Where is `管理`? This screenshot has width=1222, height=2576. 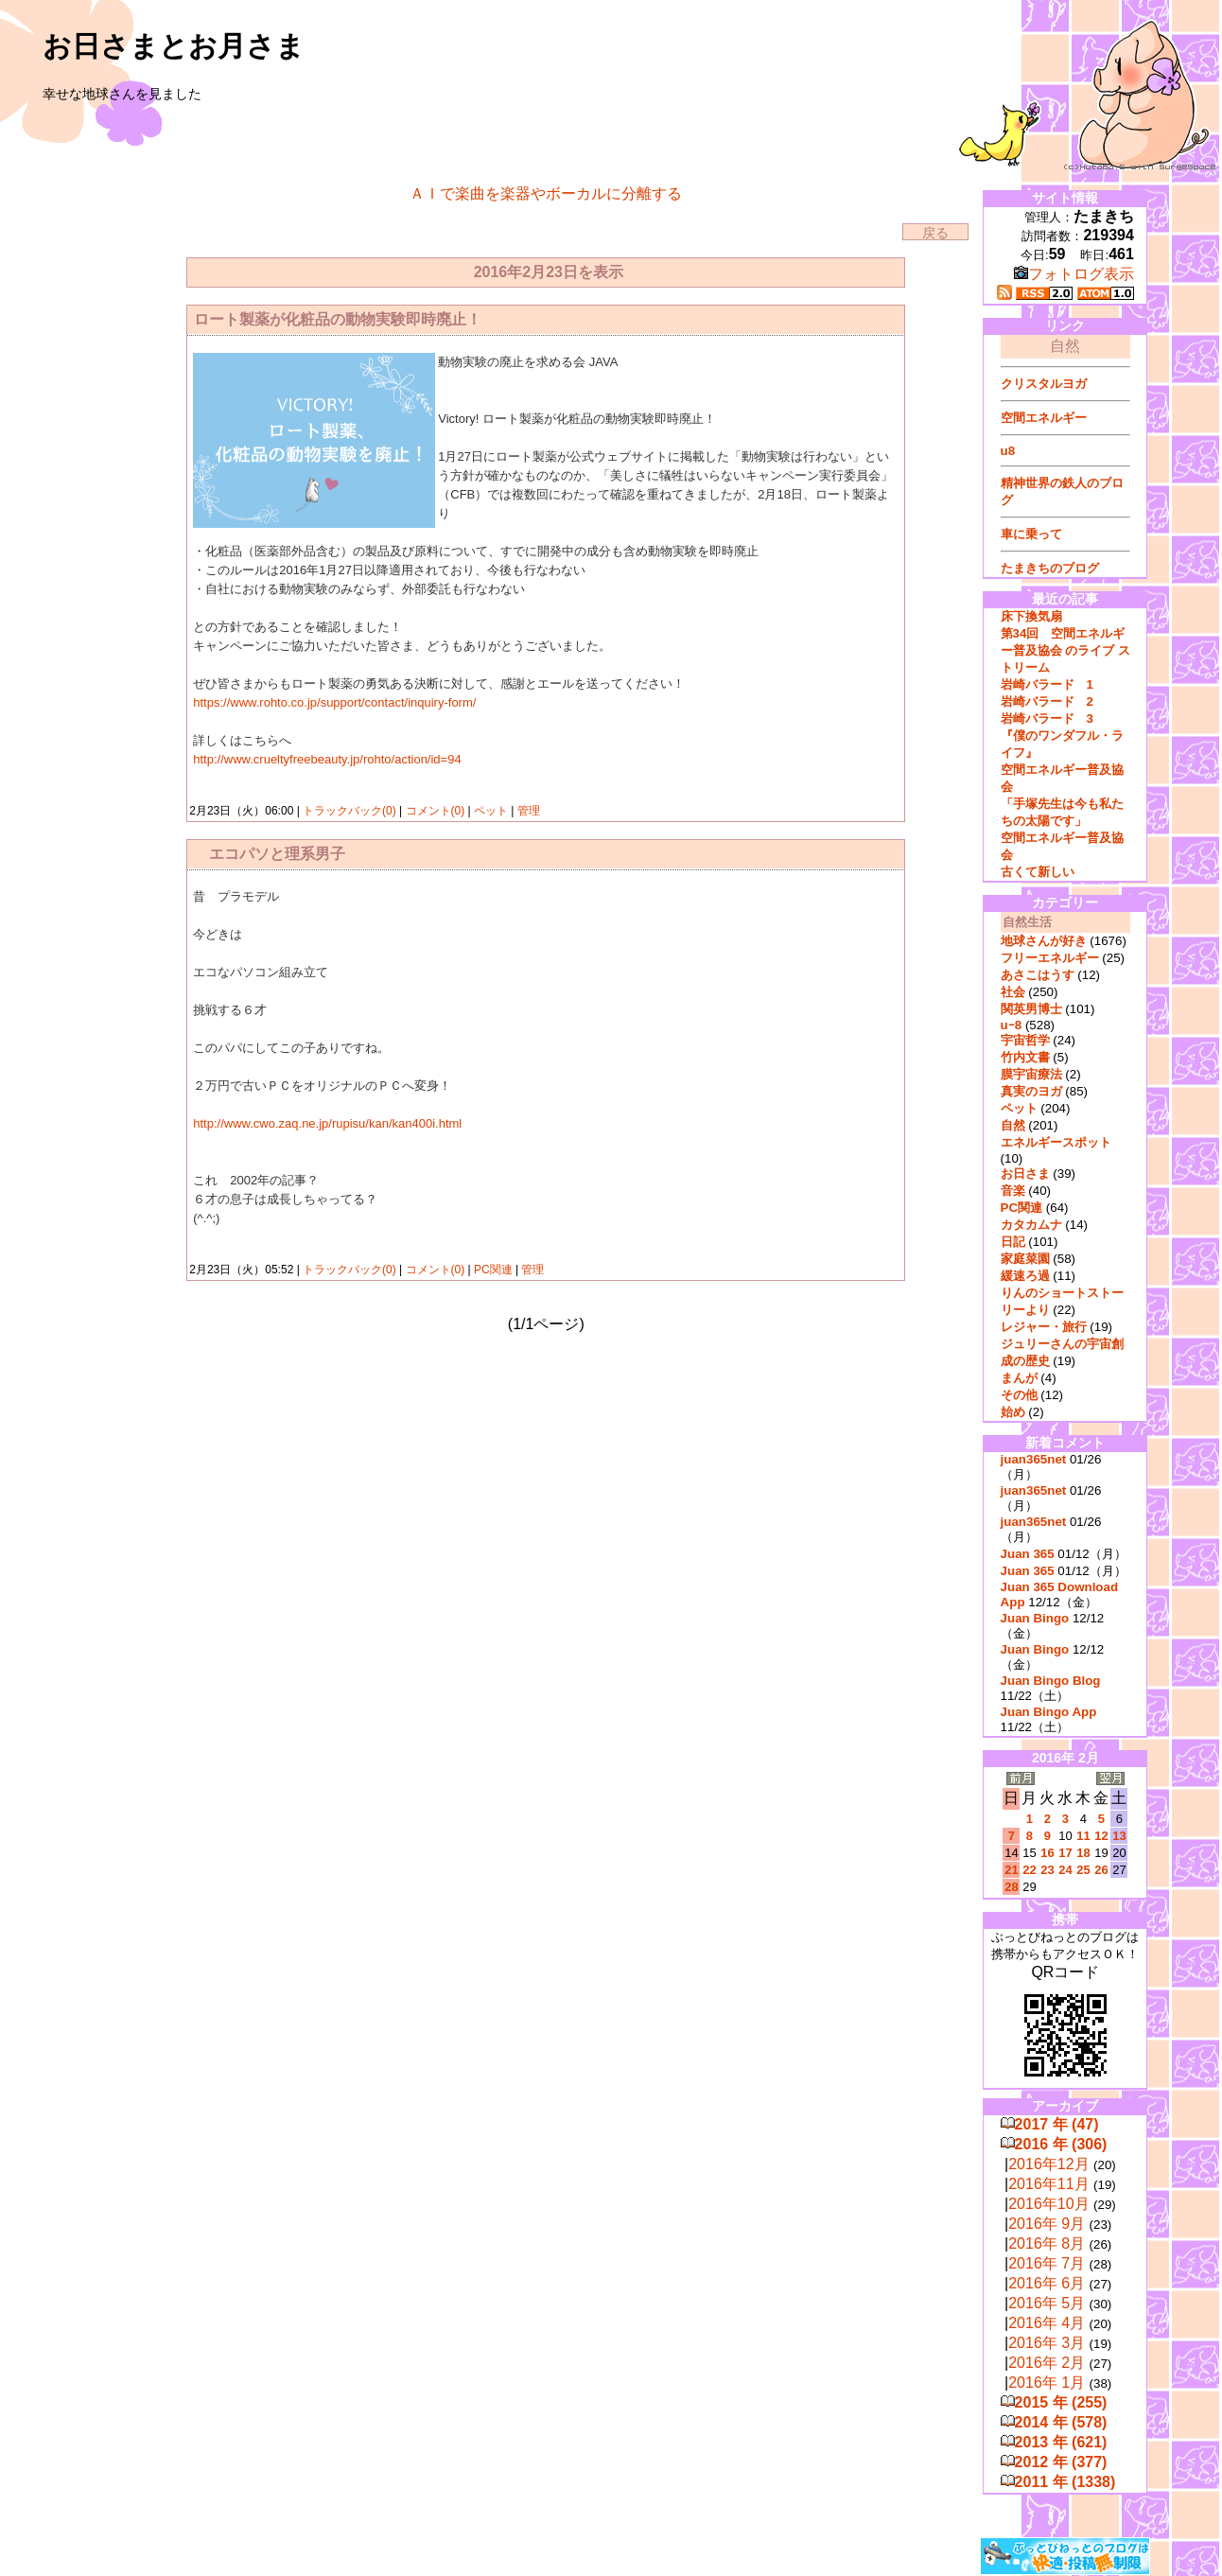 管理 is located at coordinates (528, 810).